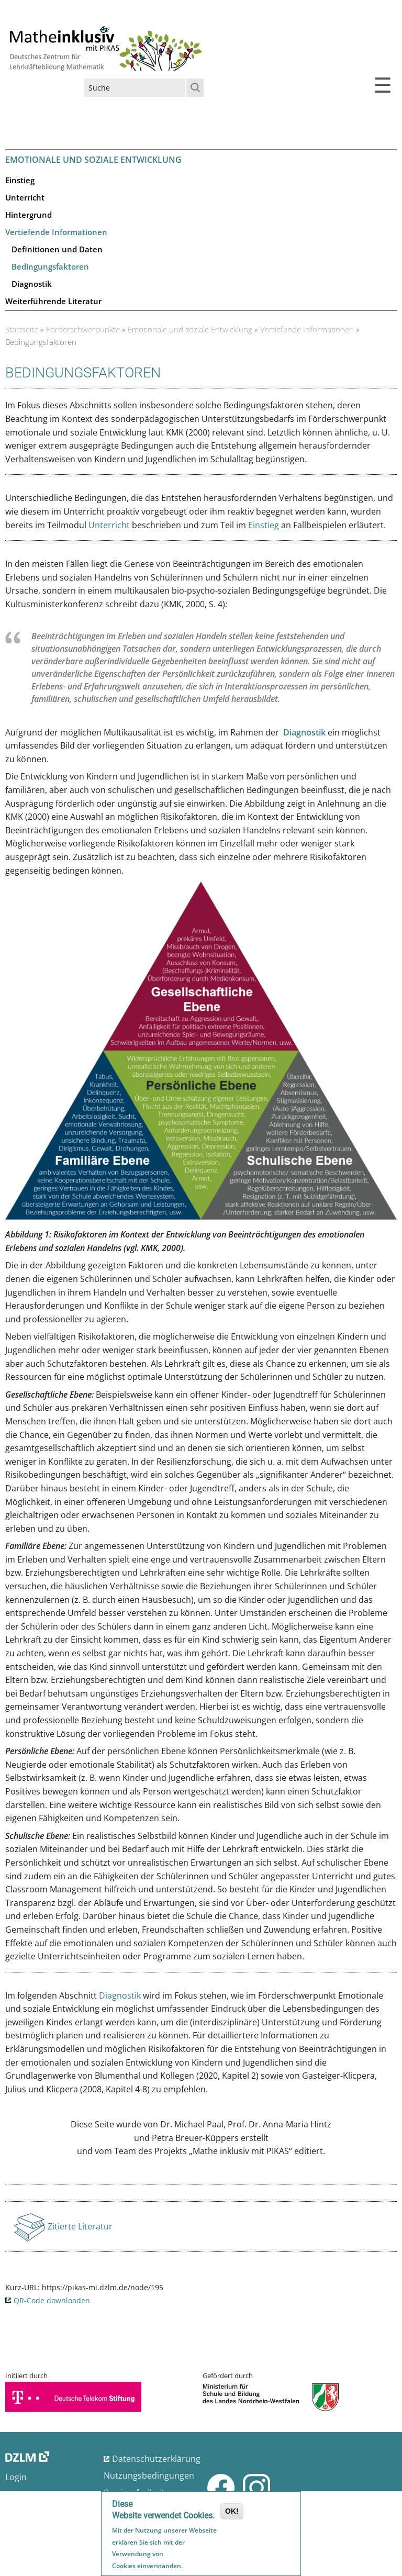 The width and height of the screenshot is (402, 2576). Describe the element at coordinates (20, 180) in the screenshot. I see `Einstieg` at that location.